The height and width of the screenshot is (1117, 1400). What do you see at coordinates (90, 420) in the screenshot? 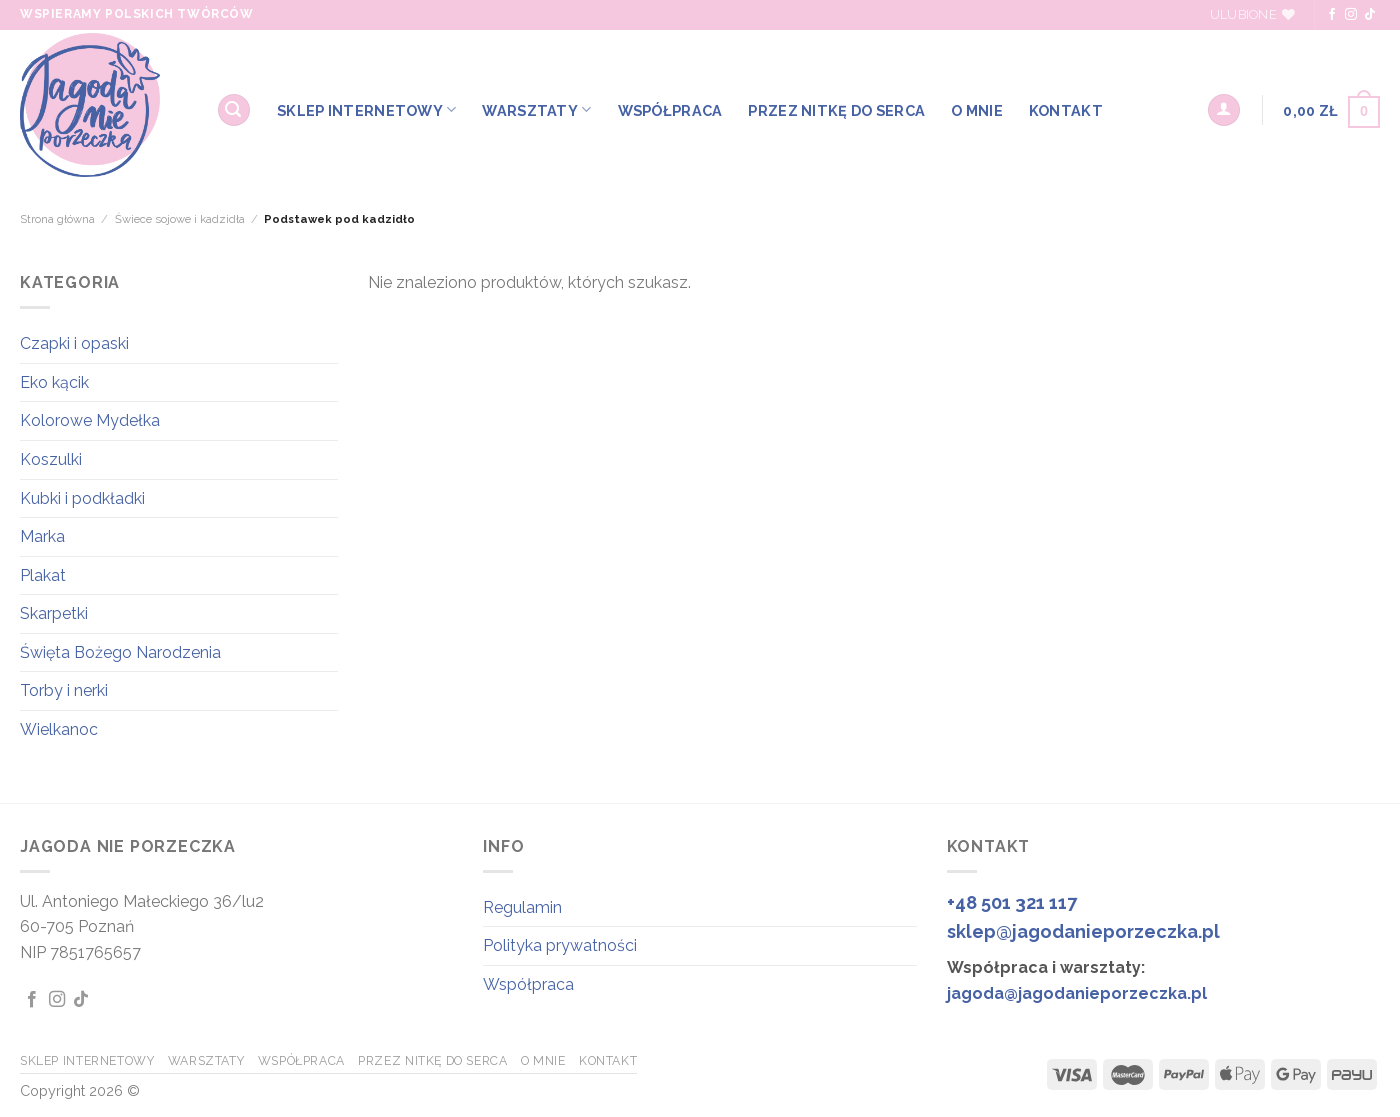
I see `Kolorowe Mydełka` at bounding box center [90, 420].